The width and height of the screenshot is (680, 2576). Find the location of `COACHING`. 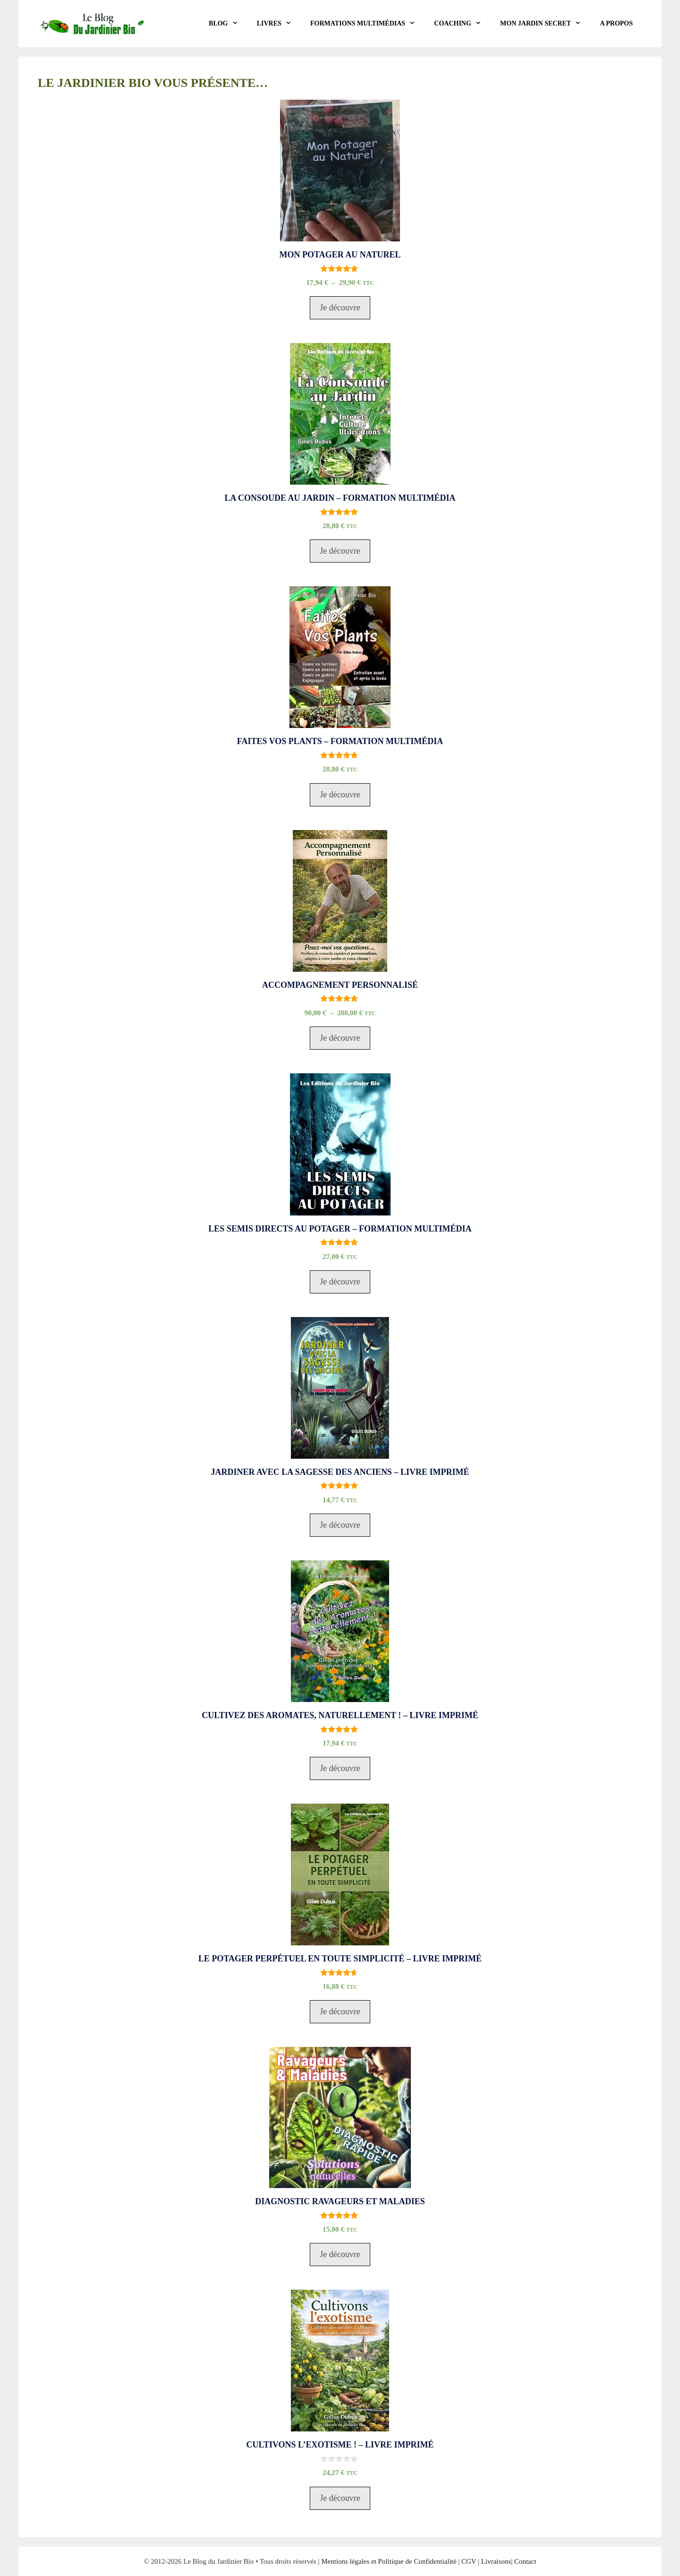

COACHING is located at coordinates (462, 23).